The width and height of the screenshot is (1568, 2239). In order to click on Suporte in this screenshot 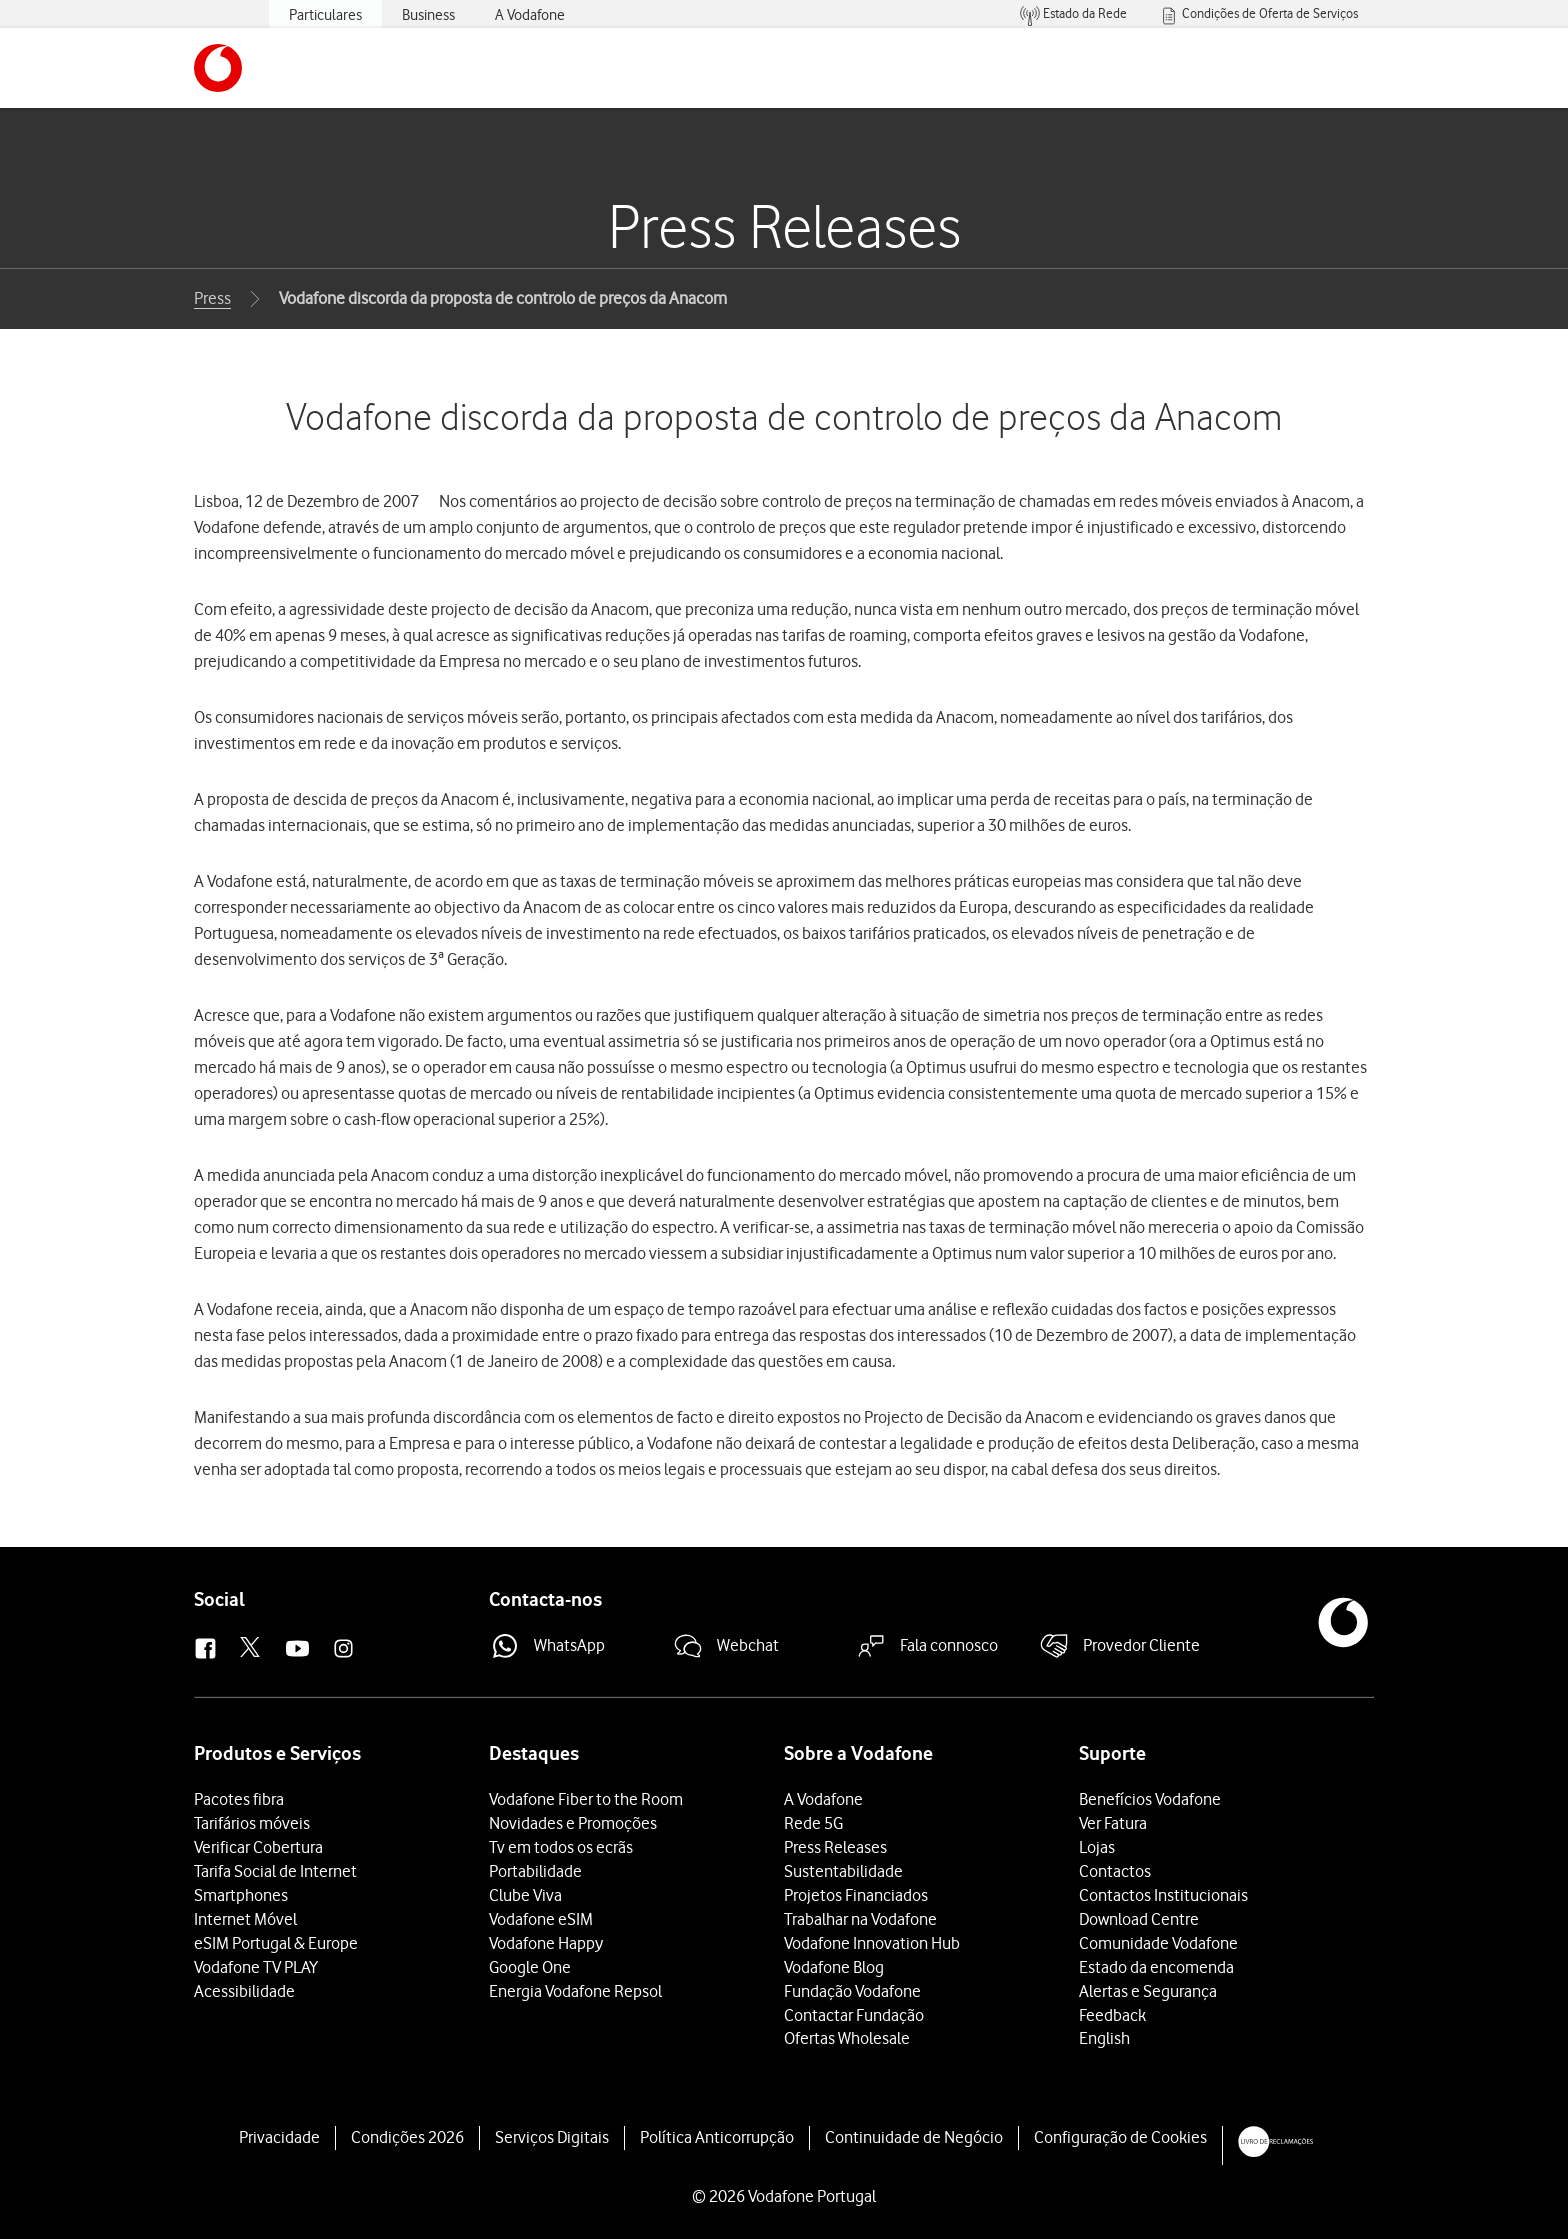, I will do `click(1112, 1753)`.